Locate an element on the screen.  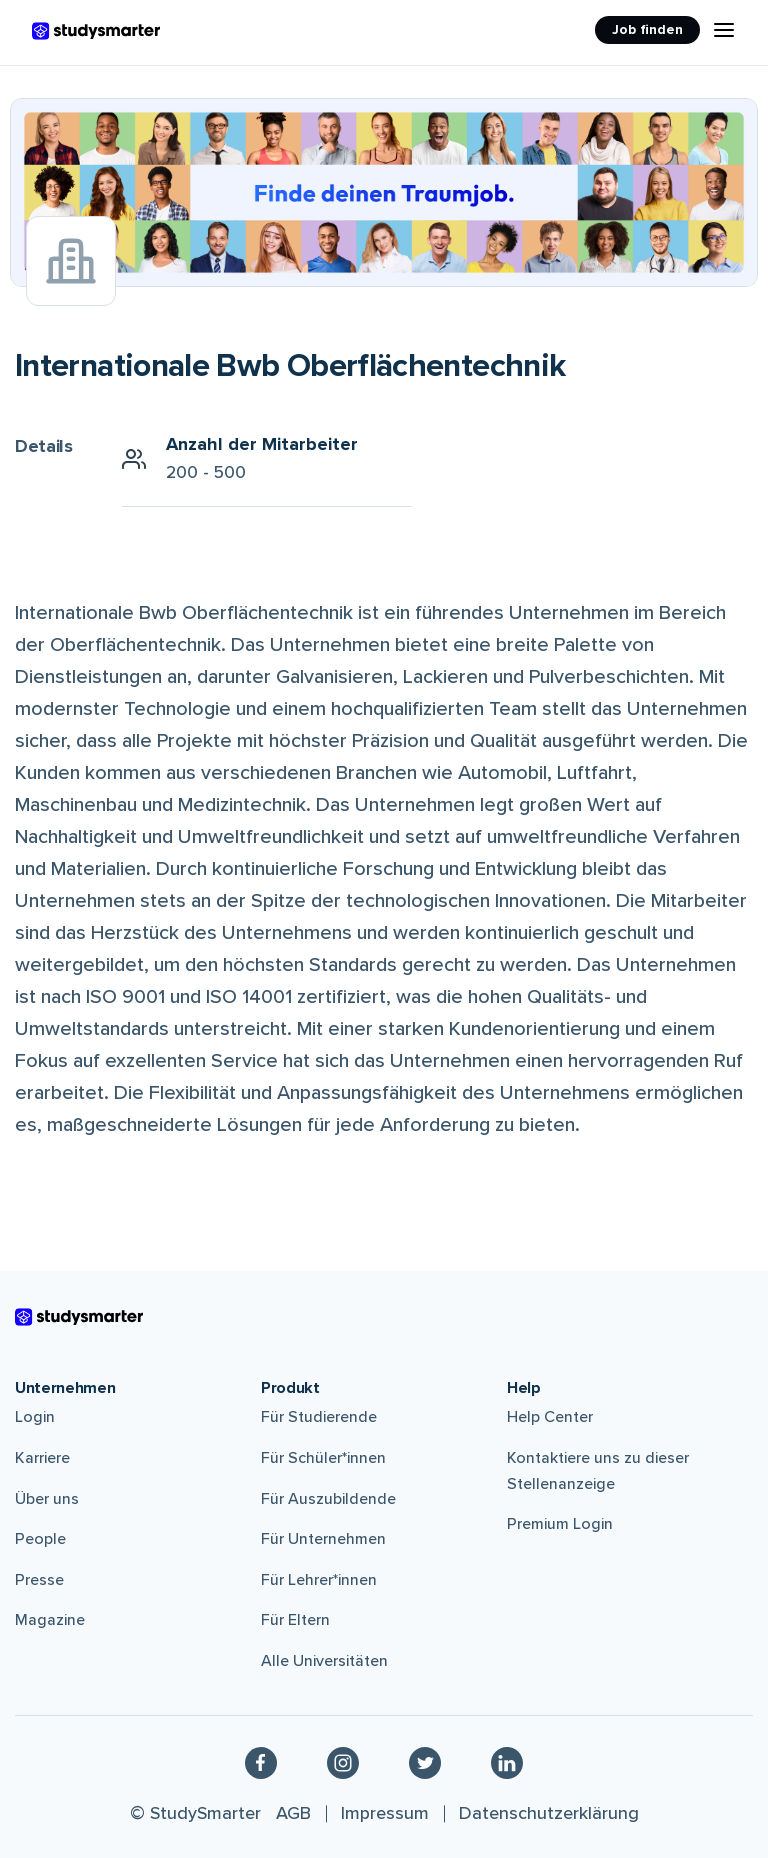
[Menu Icon] is located at coordinates (724, 30).